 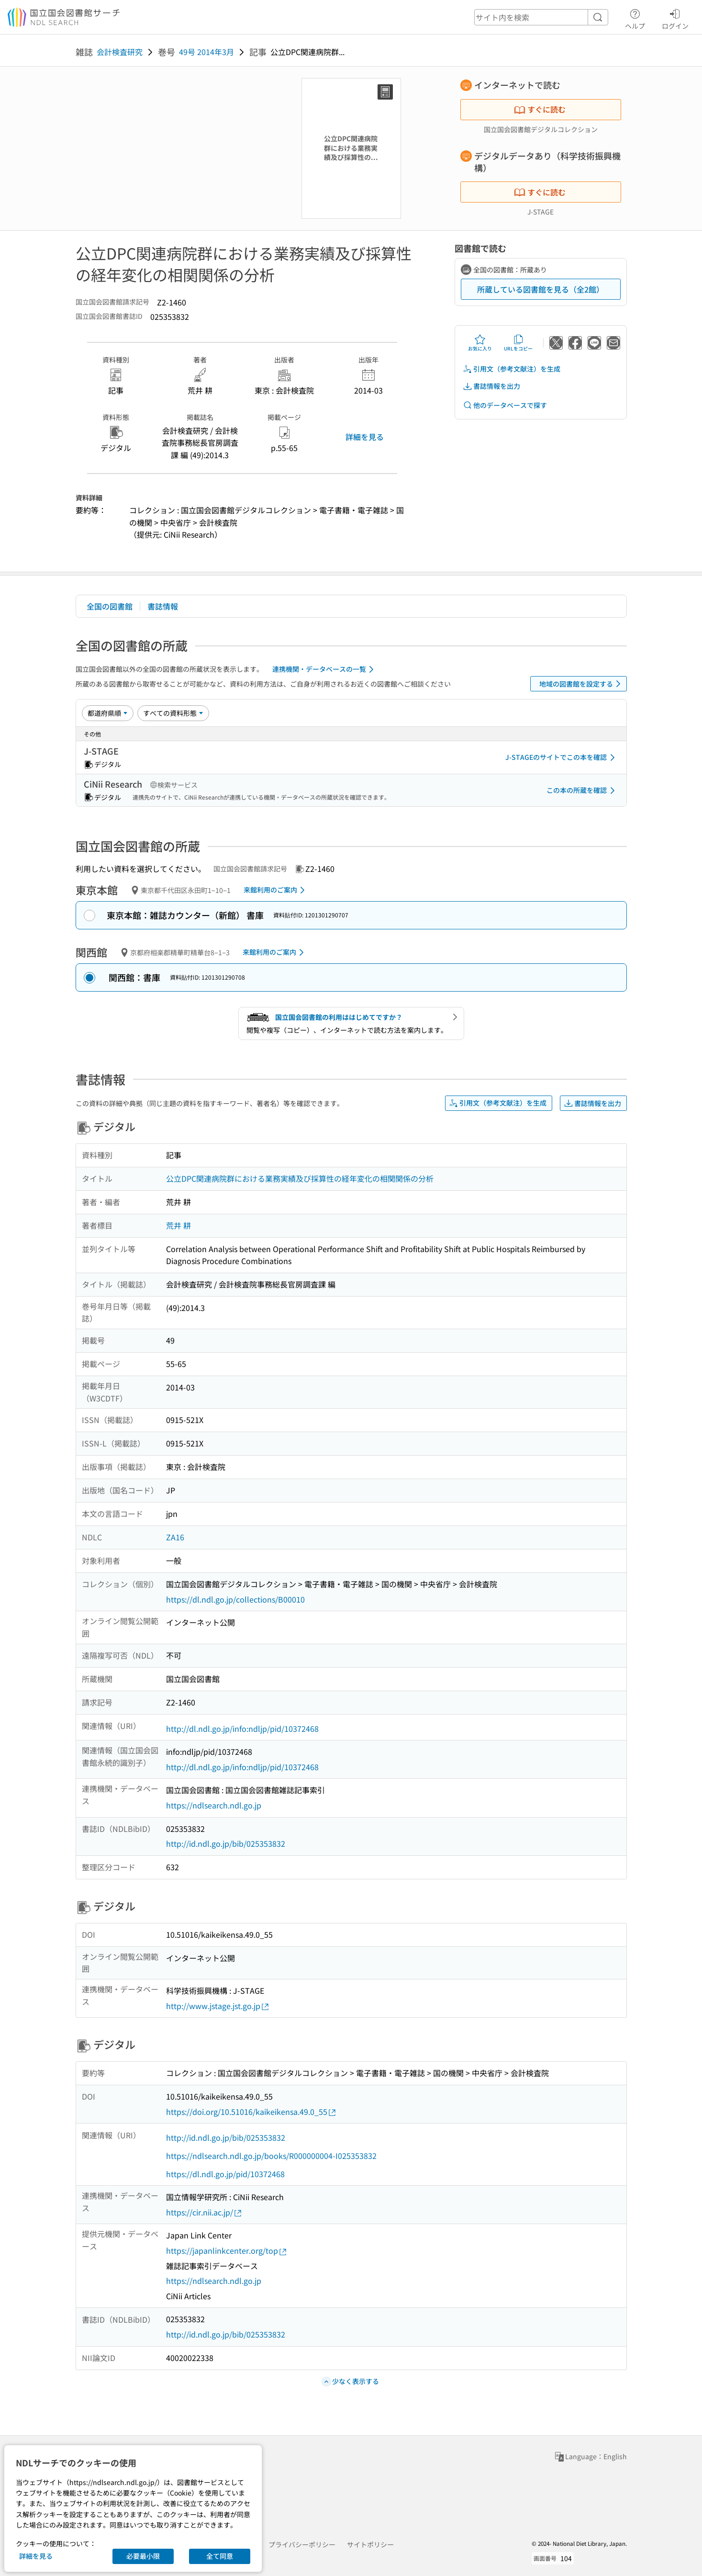 I want to click on [header-search], so click(x=541, y=17).